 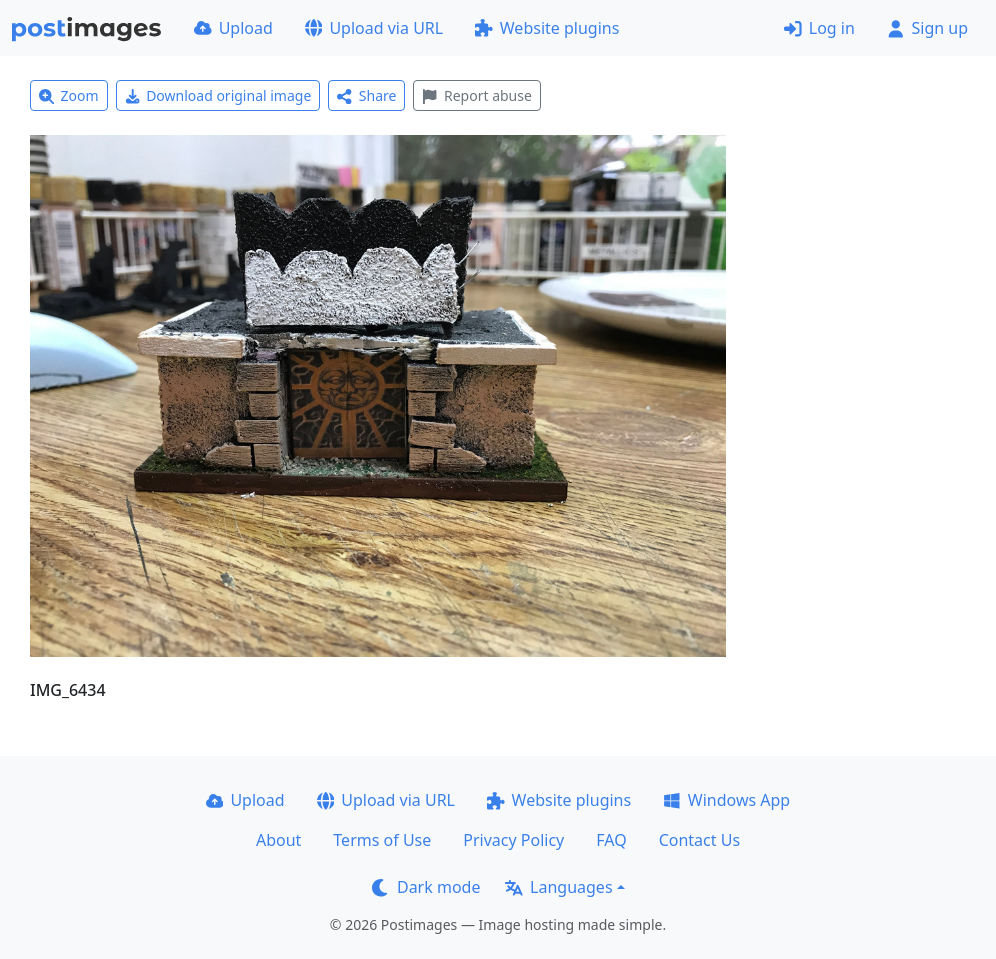 What do you see at coordinates (819, 28) in the screenshot?
I see `Log in` at bounding box center [819, 28].